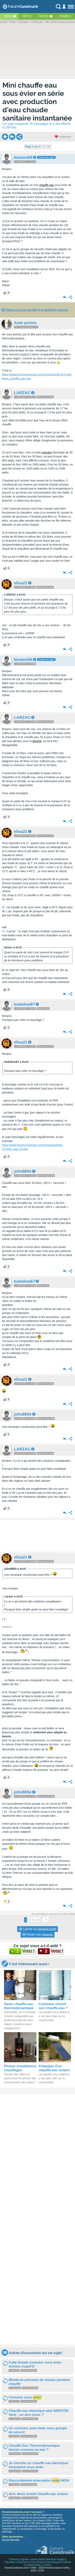 Image resolution: width=75 pixels, height=2576 pixels. I want to click on Comment choisir son chauffe-eau ?, so click(53, 2006).